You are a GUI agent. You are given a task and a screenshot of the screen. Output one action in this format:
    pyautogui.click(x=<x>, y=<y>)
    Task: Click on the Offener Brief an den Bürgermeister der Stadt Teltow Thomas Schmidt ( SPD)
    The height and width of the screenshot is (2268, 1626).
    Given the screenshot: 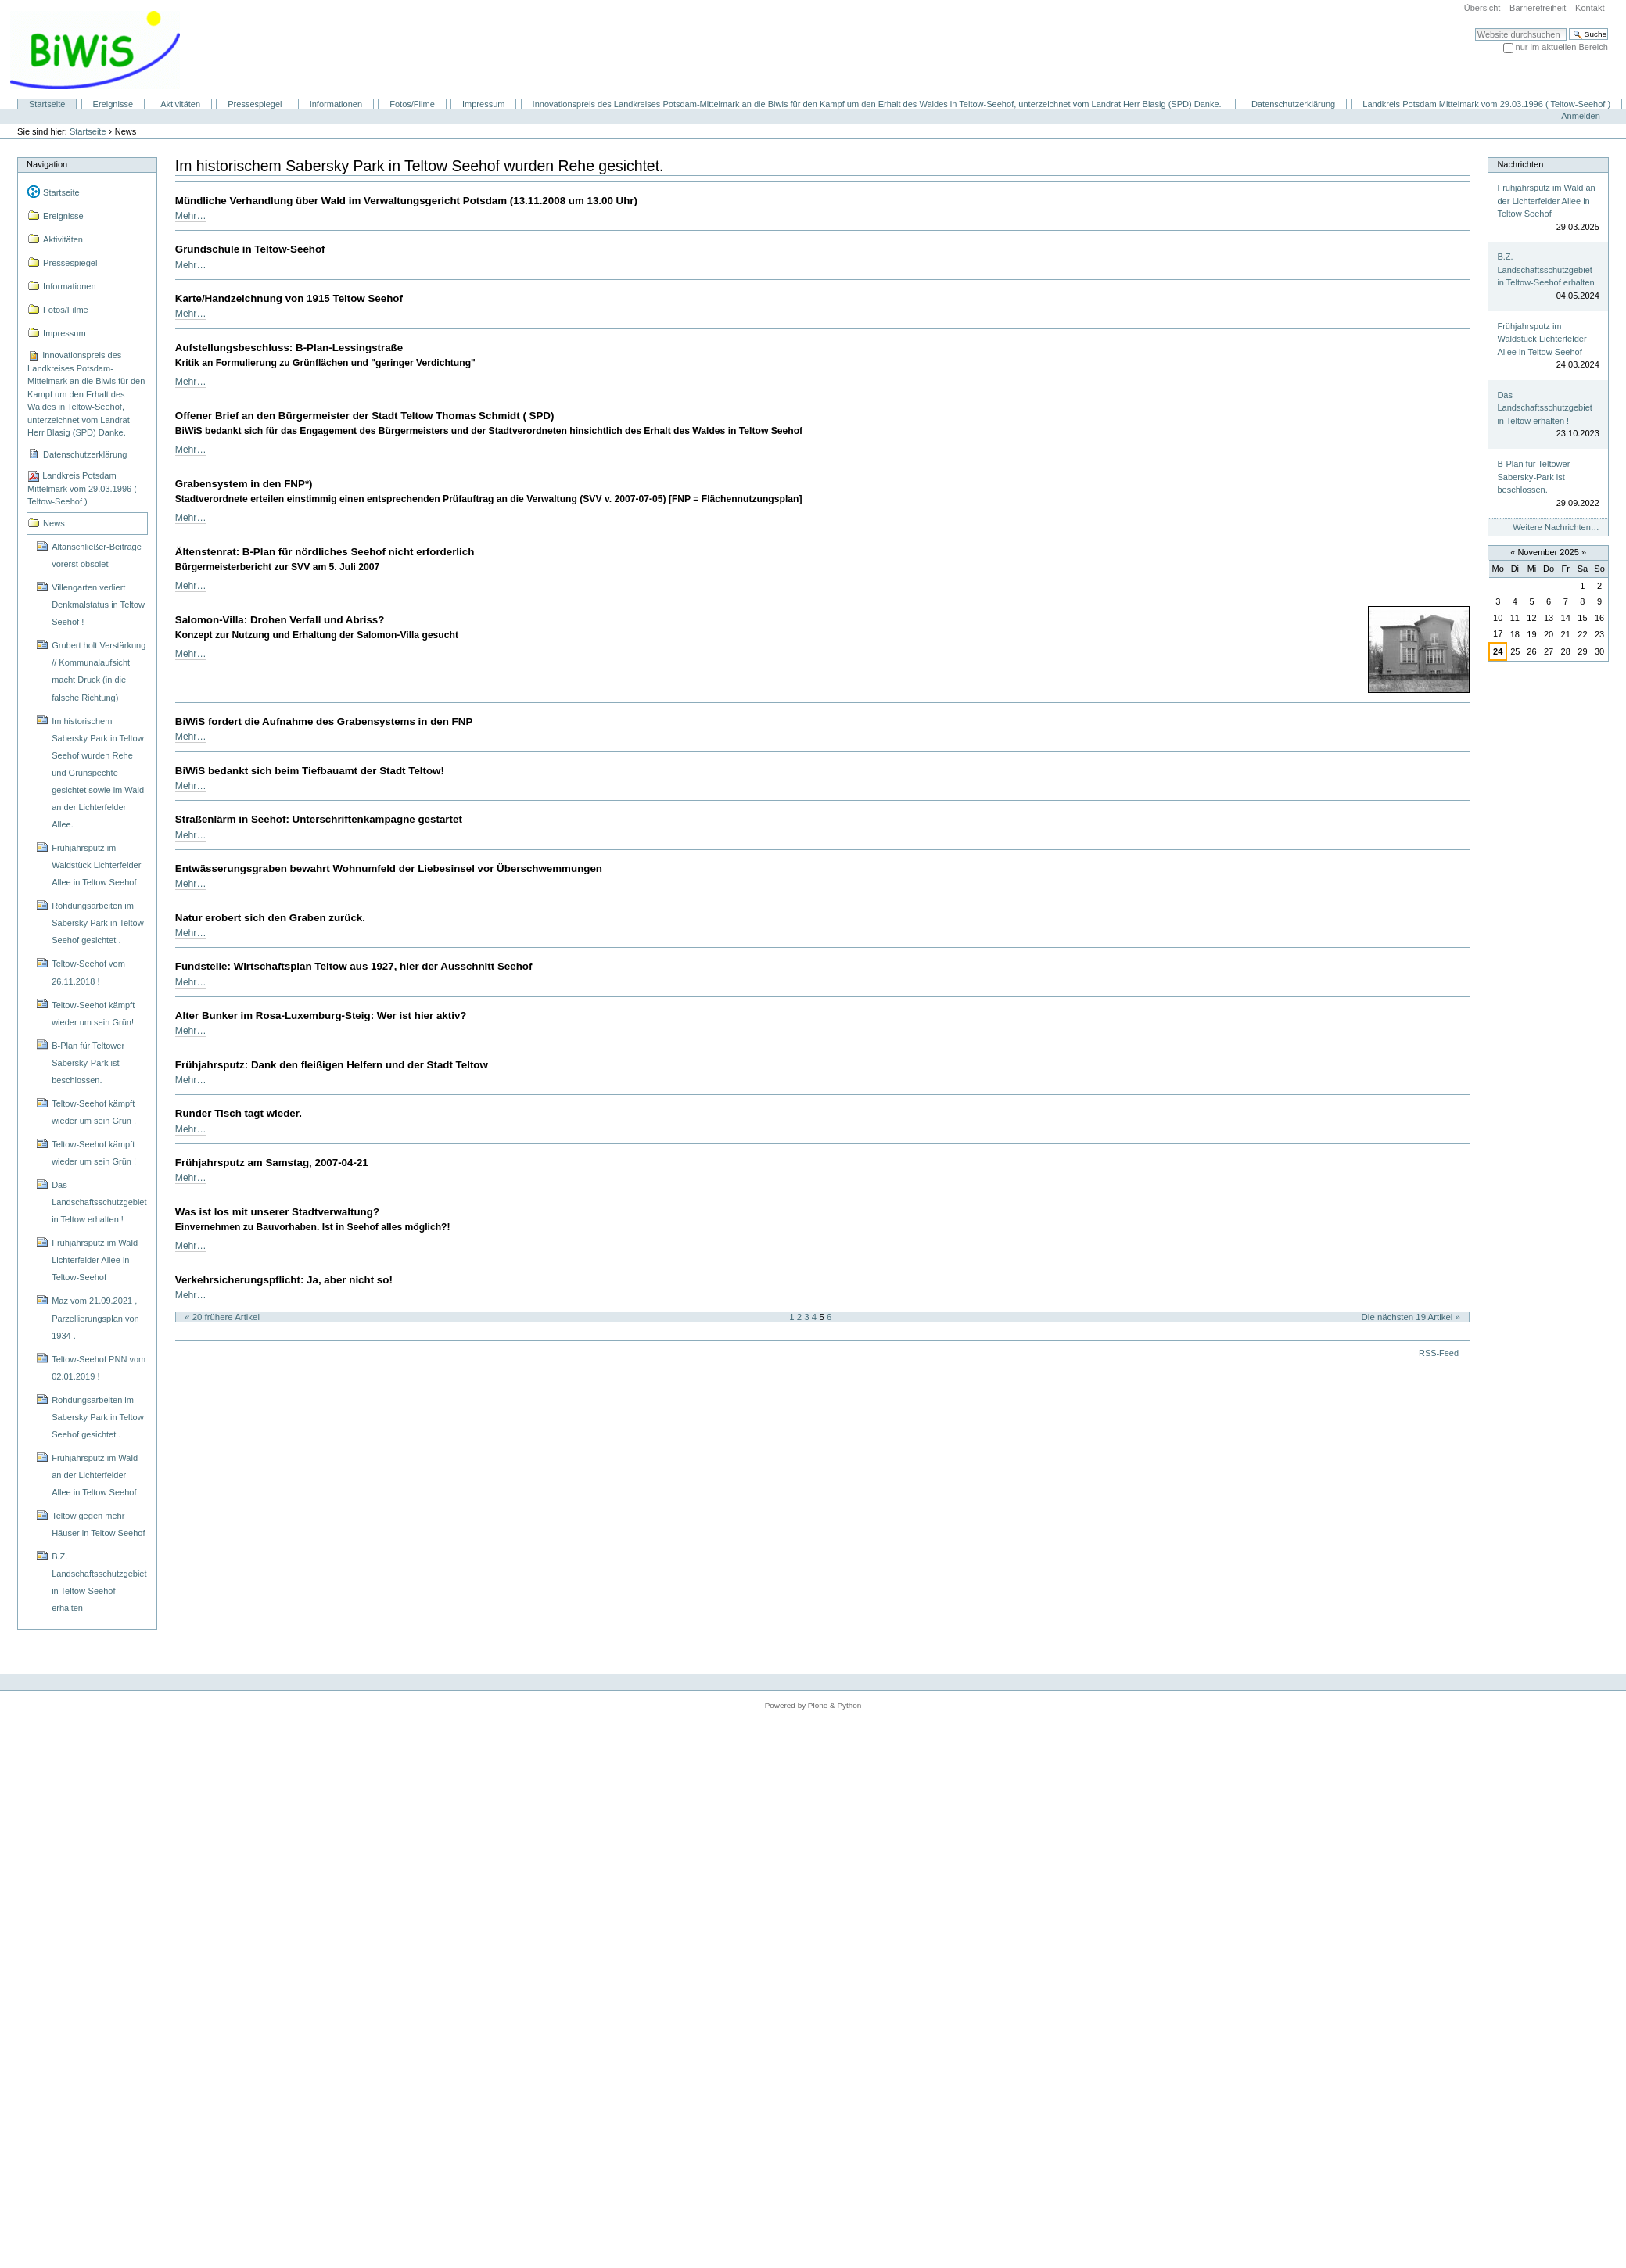 What is the action you would take?
    pyautogui.click(x=365, y=416)
    